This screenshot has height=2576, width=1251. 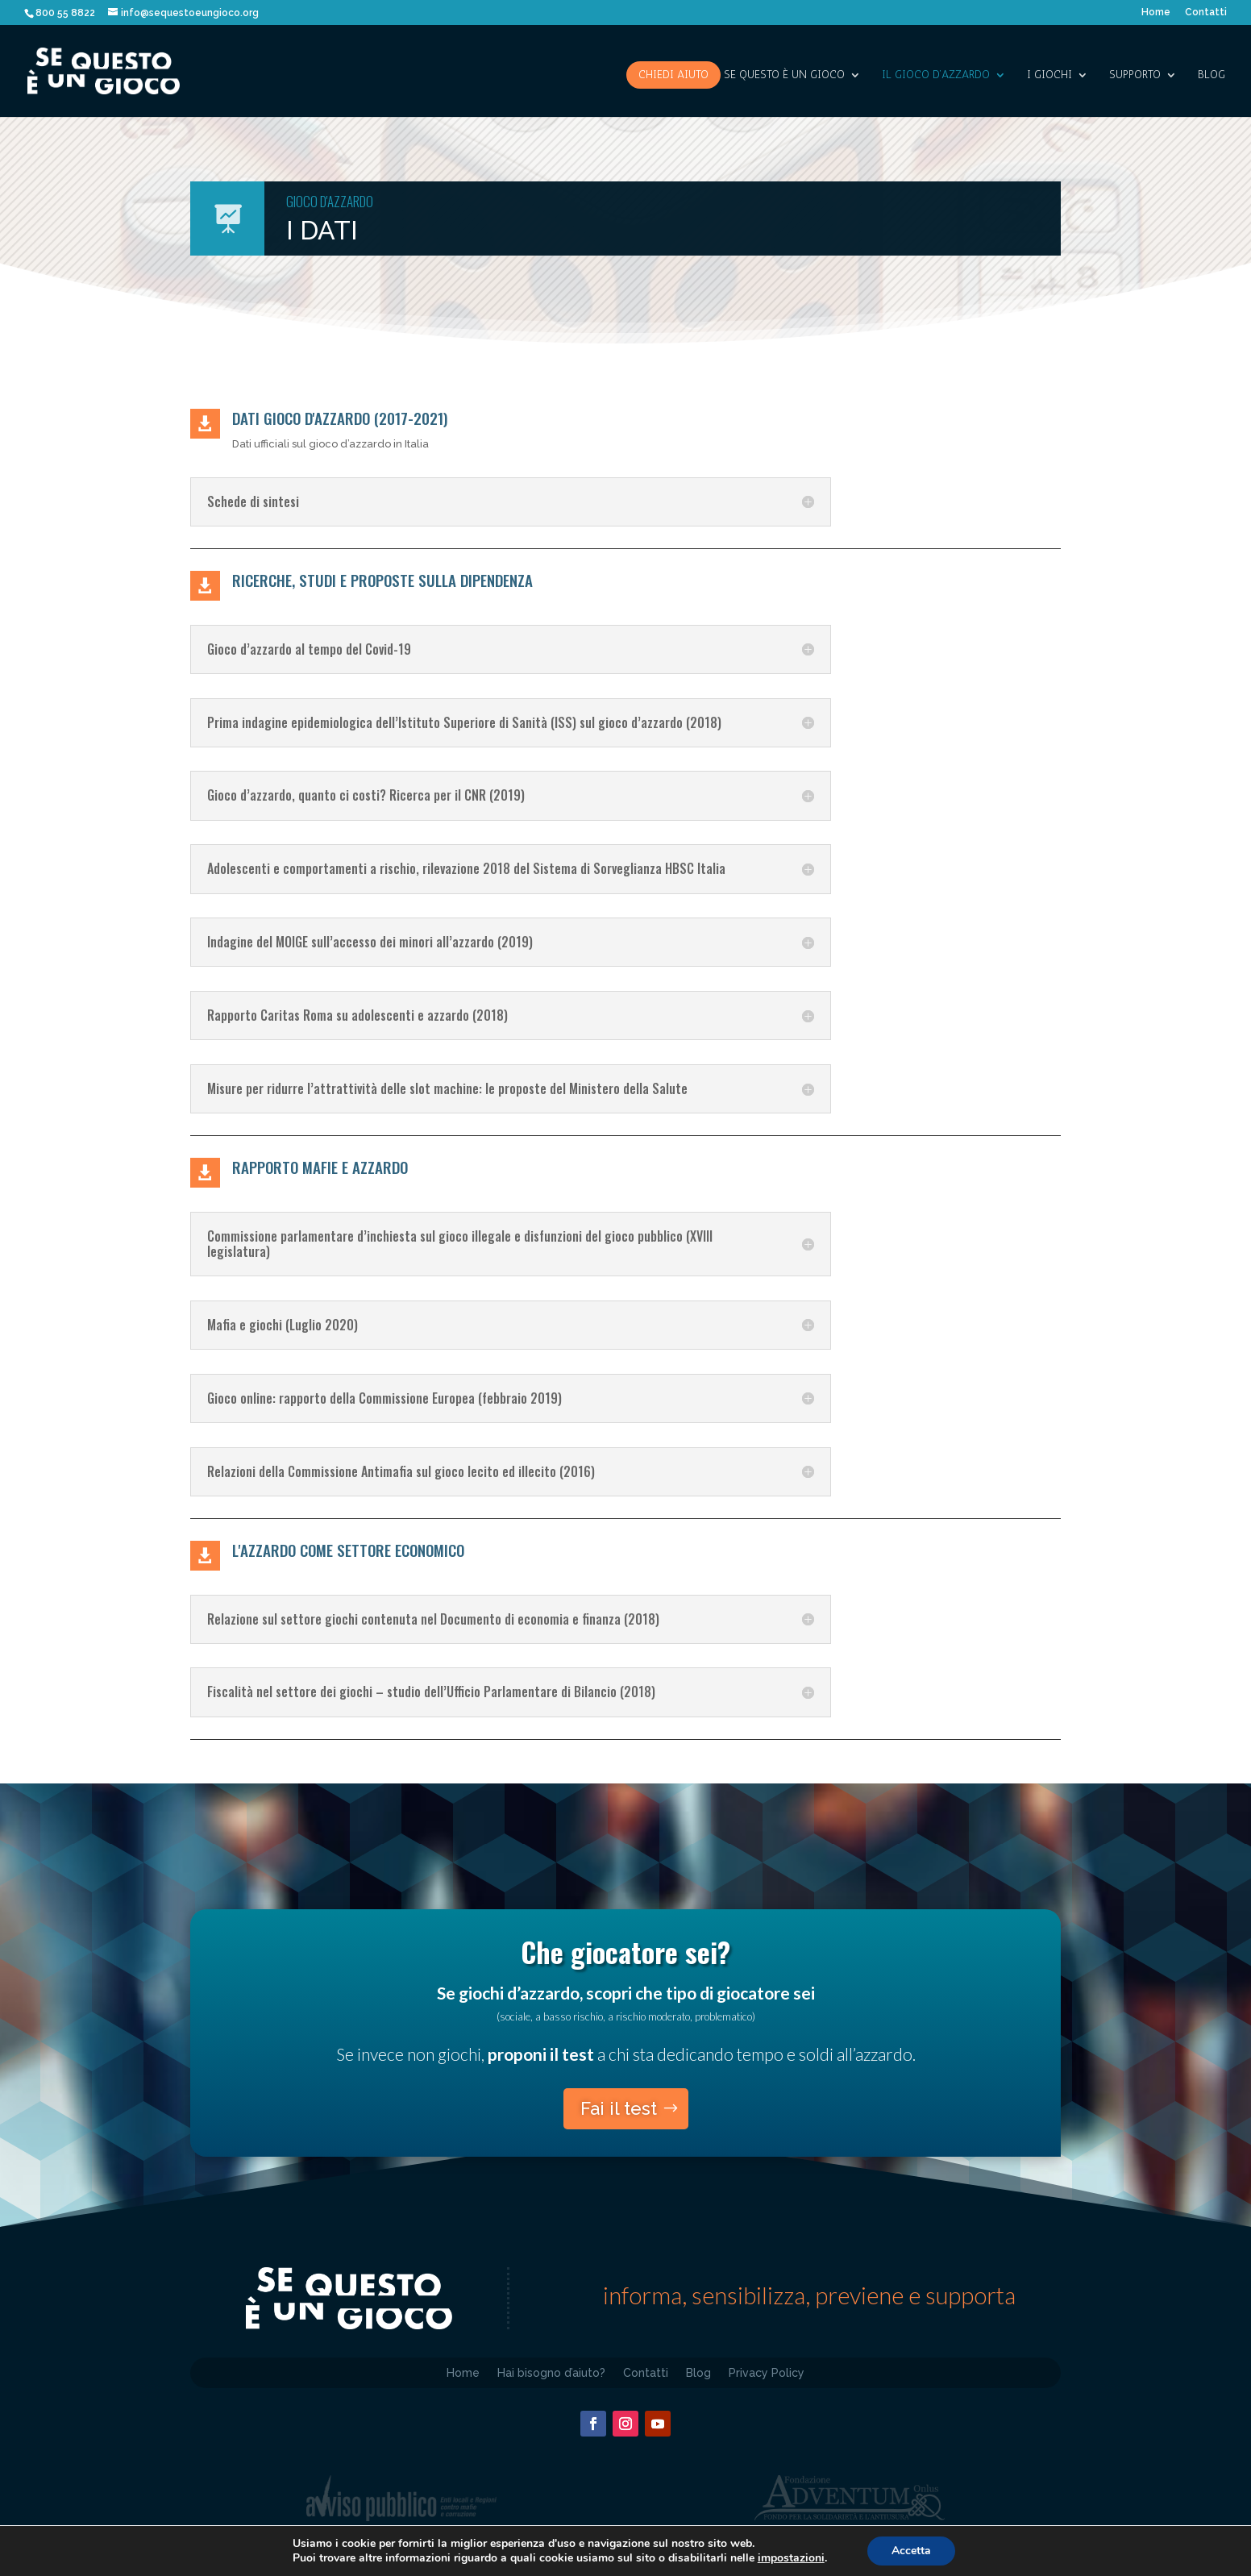 I want to click on I giochi, so click(x=1049, y=75).